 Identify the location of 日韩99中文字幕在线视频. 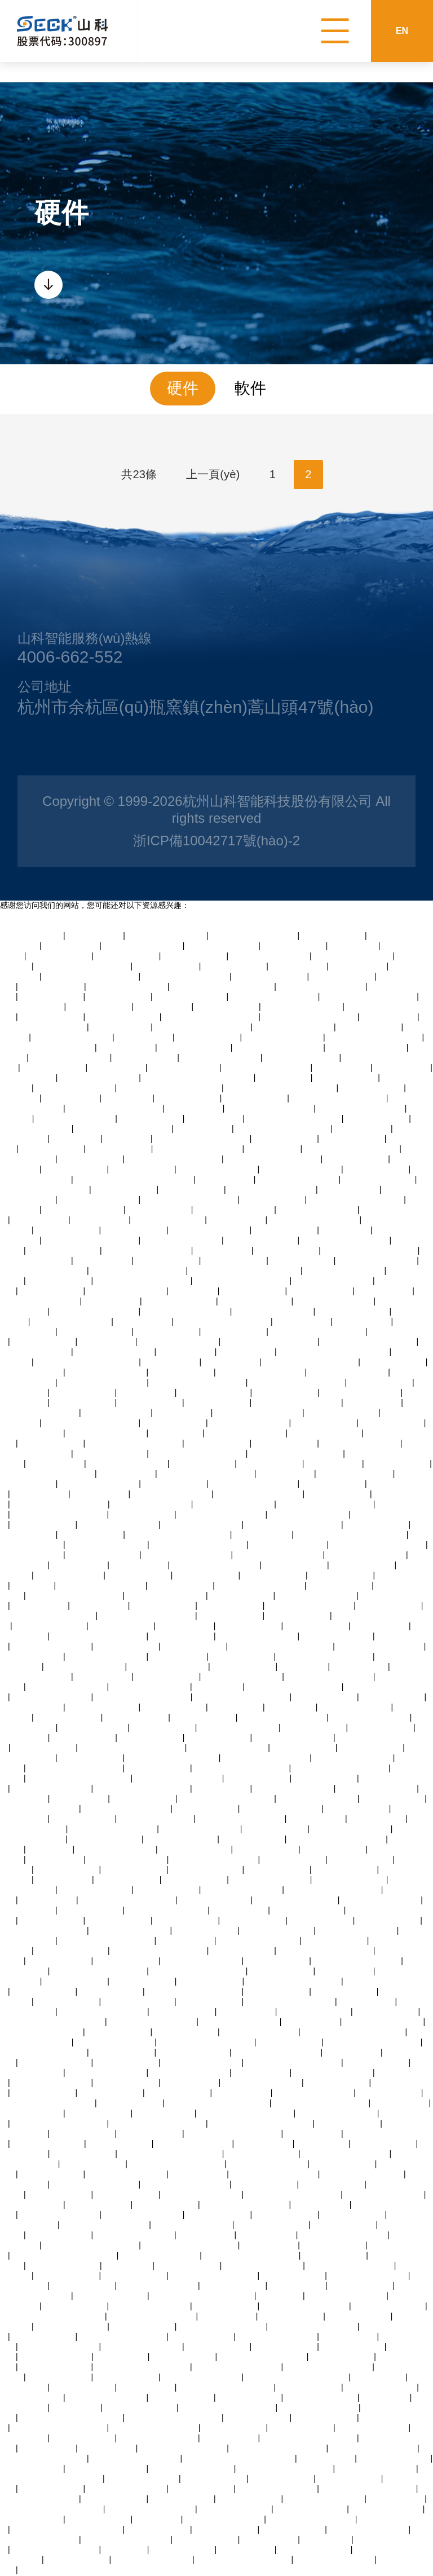
(272, 1189).